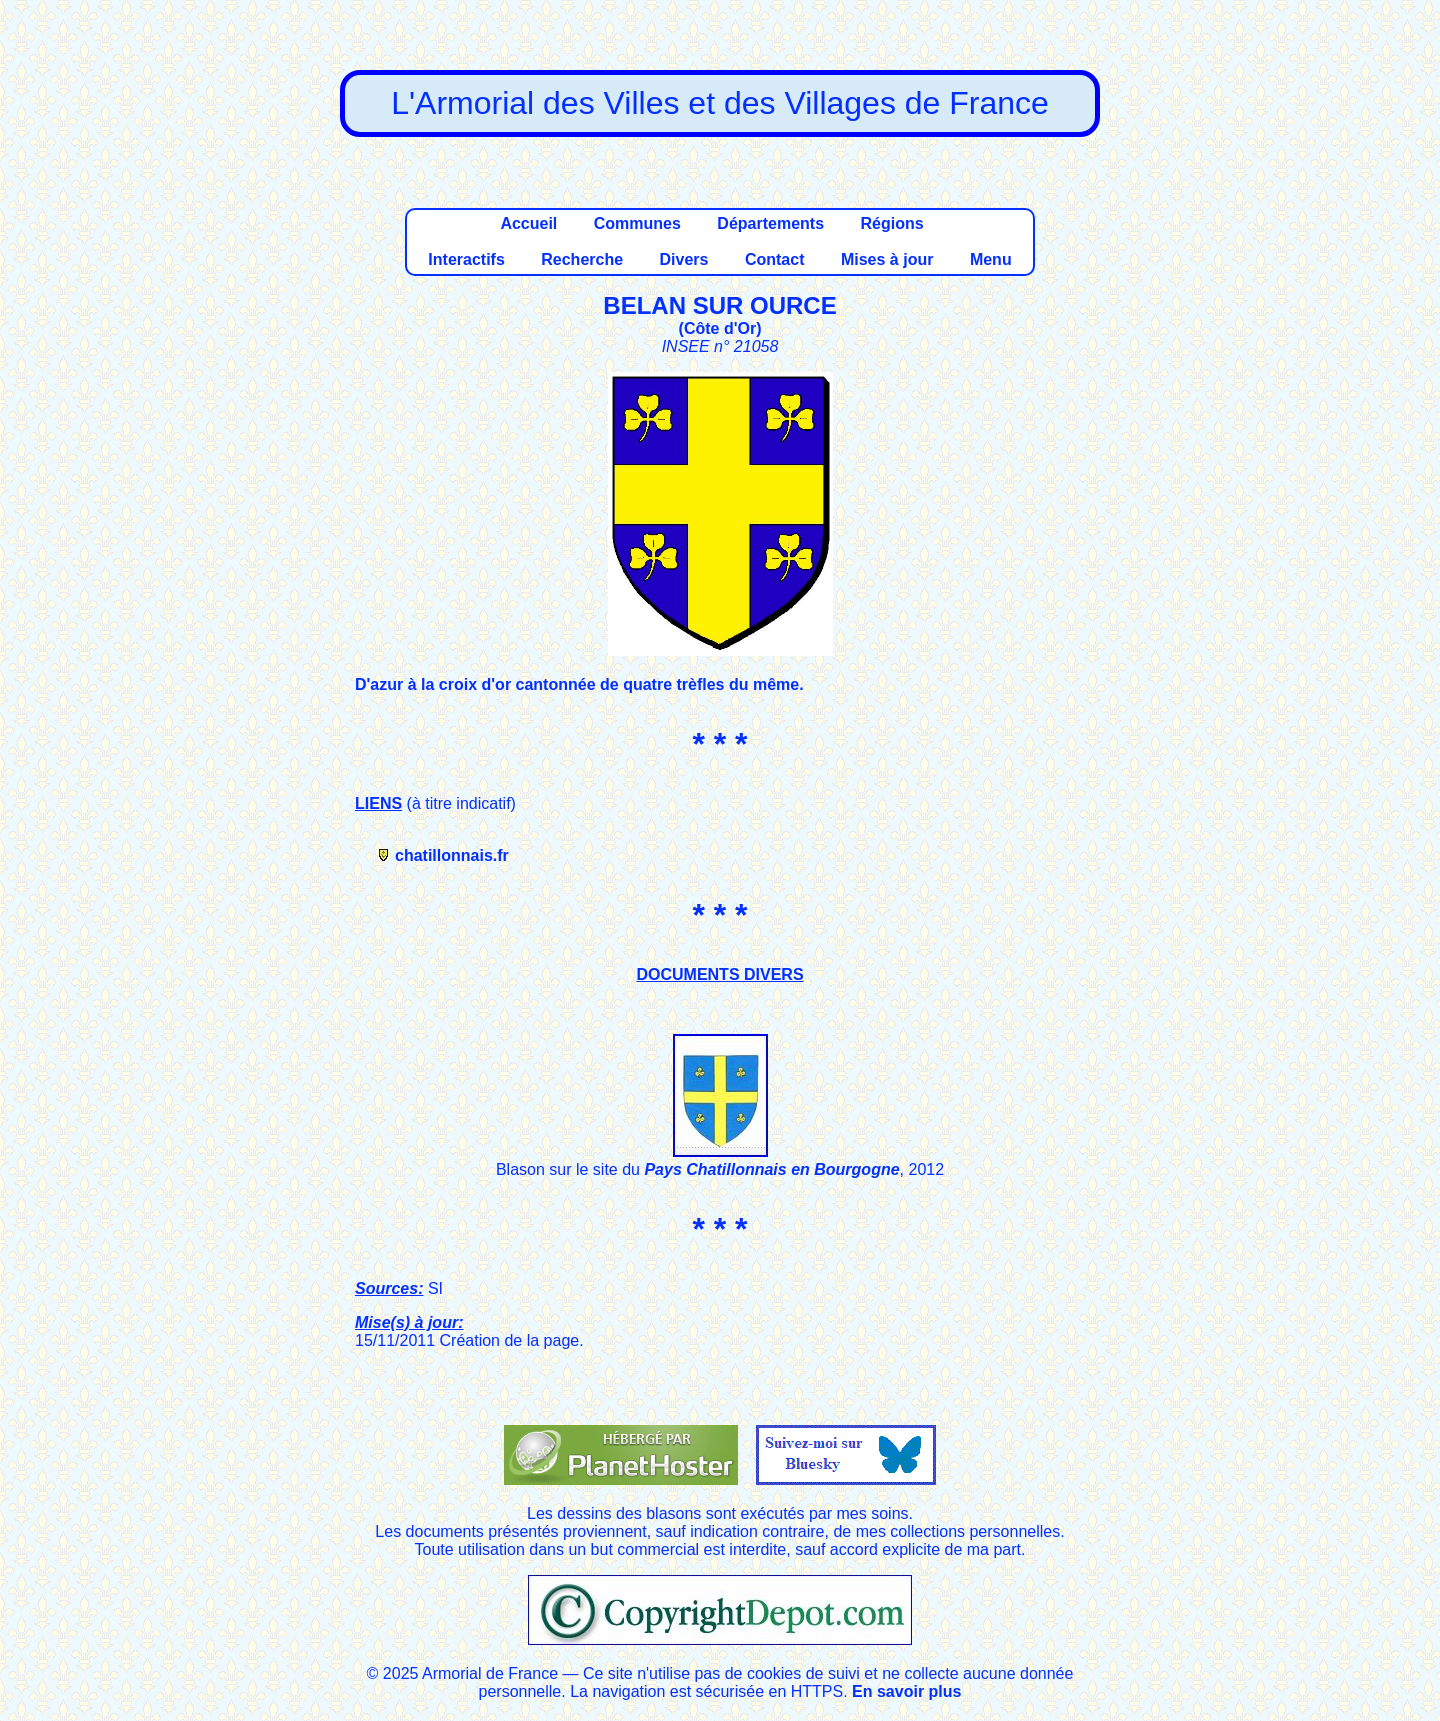 The image size is (1440, 1721). What do you see at coordinates (906, 1691) in the screenshot?
I see `En savoir plus` at bounding box center [906, 1691].